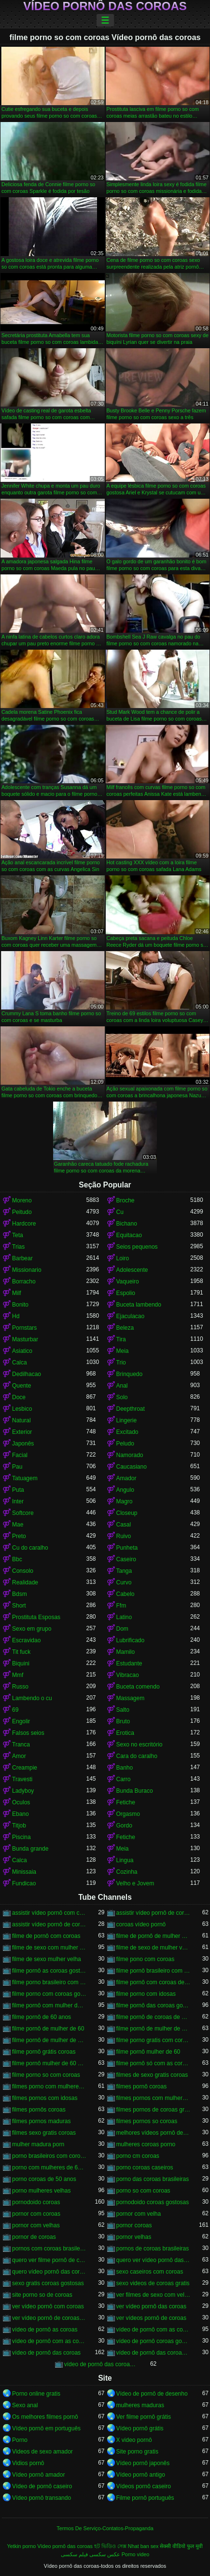 The height and width of the screenshot is (2576, 210). Describe the element at coordinates (42, 2451) in the screenshot. I see `Videos de sexo amador` at that location.